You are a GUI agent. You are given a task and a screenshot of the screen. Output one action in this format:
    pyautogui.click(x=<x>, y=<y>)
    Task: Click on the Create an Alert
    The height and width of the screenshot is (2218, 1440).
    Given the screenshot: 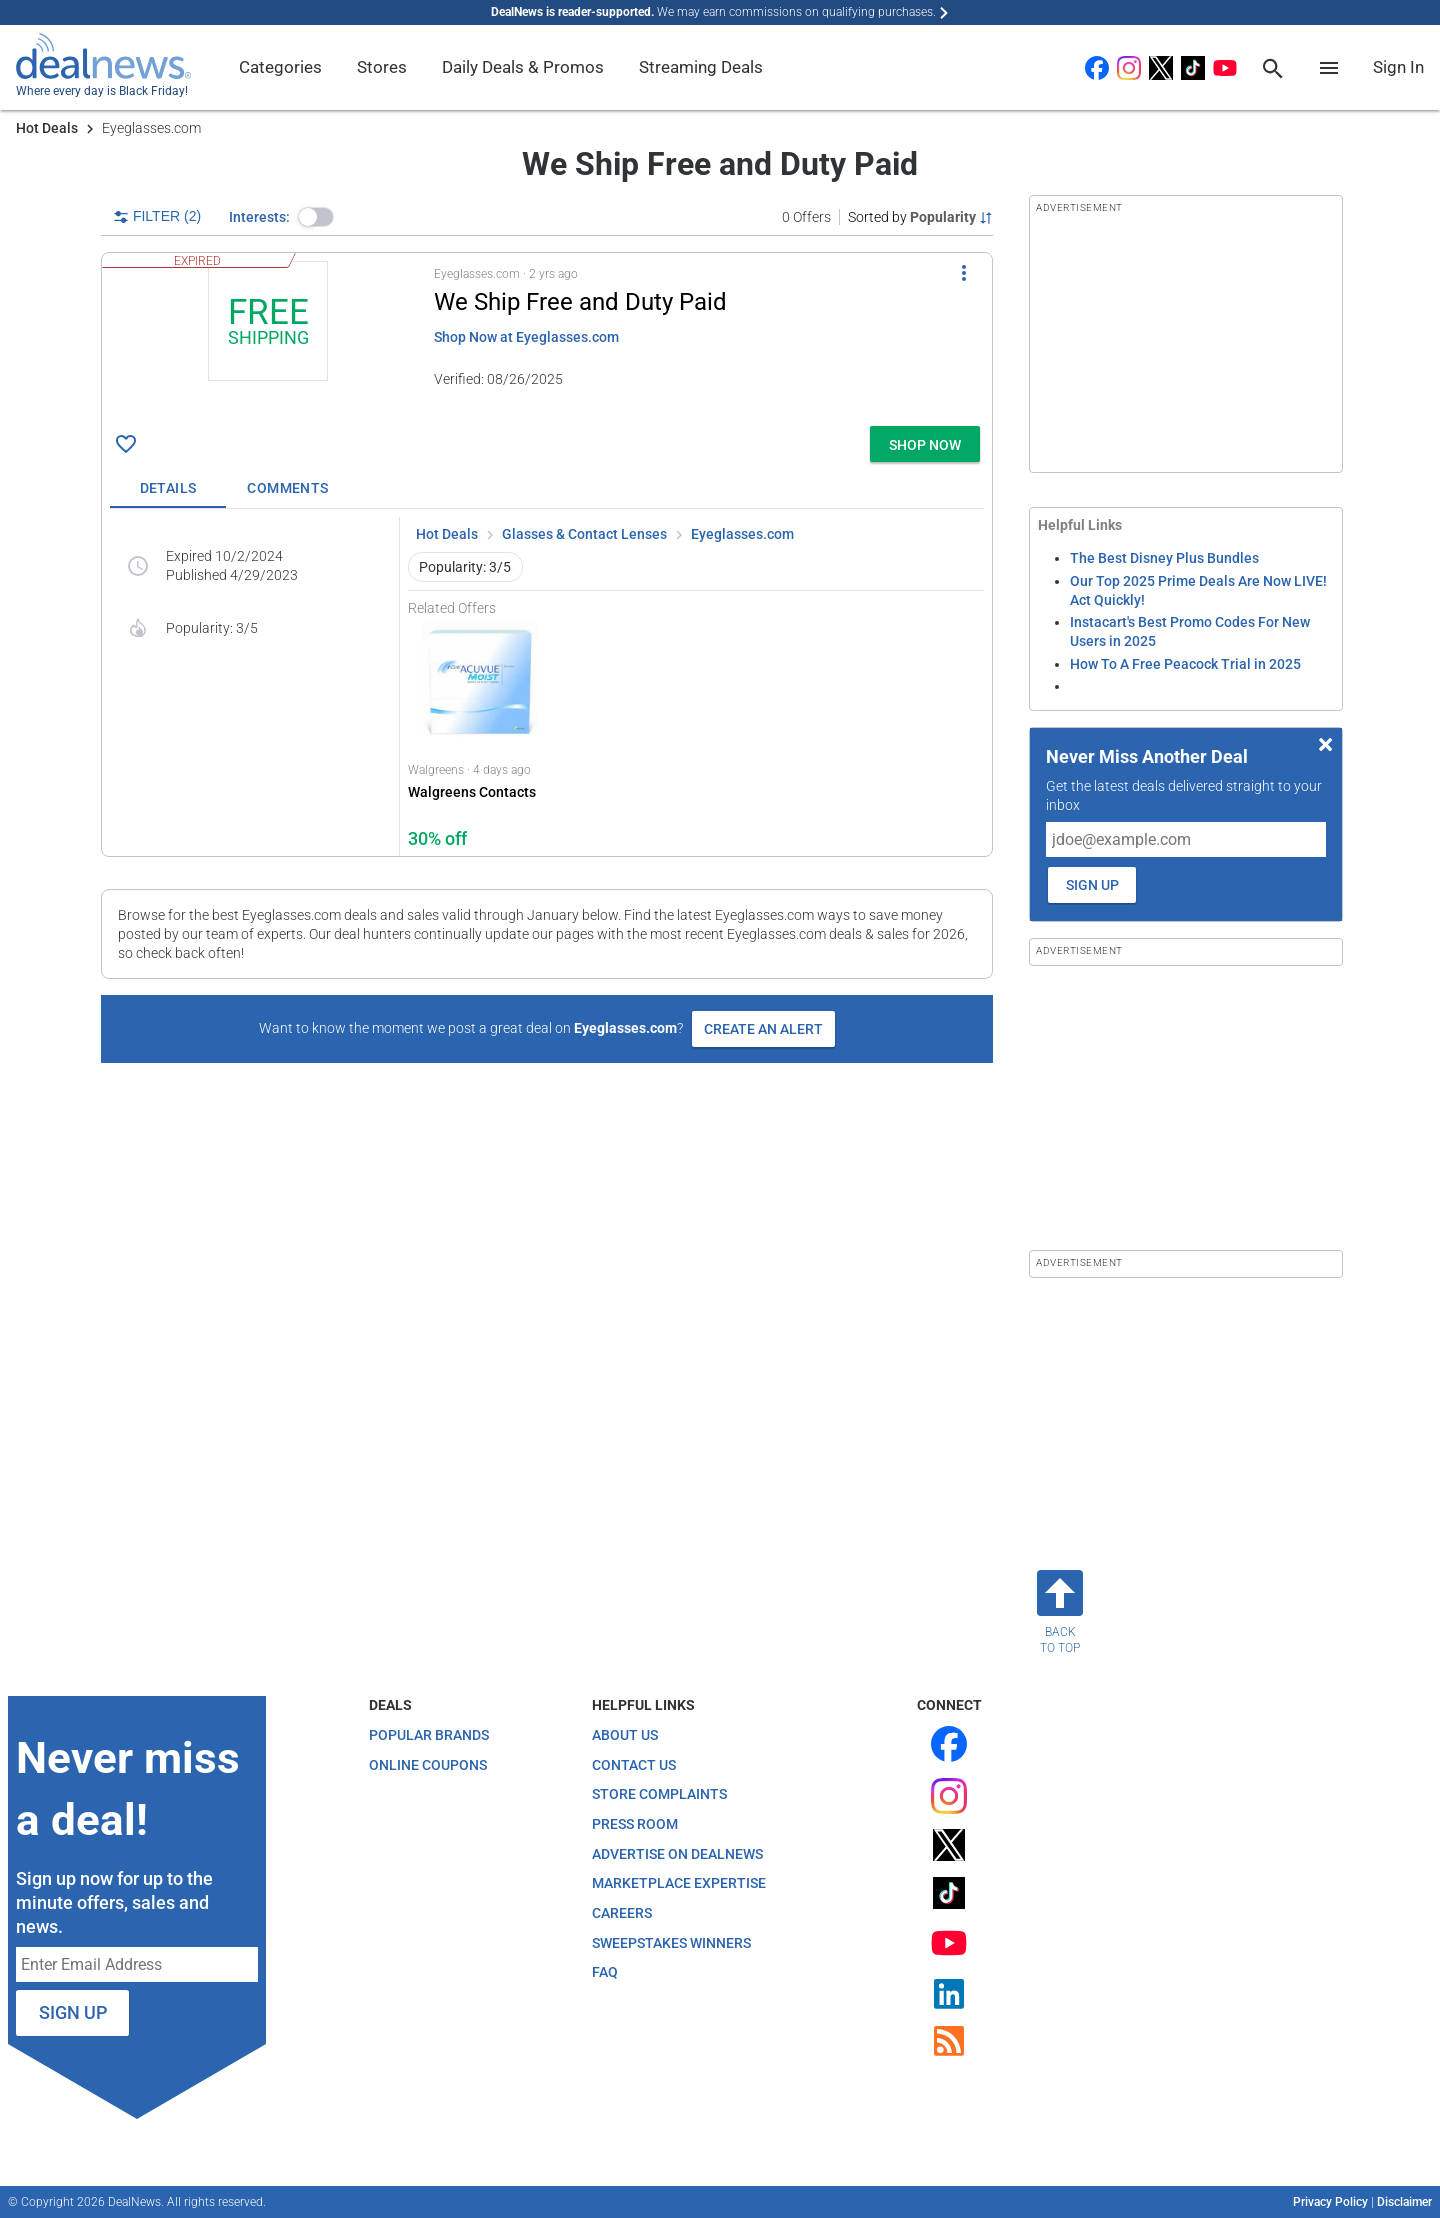 What is the action you would take?
    pyautogui.click(x=763, y=1029)
    